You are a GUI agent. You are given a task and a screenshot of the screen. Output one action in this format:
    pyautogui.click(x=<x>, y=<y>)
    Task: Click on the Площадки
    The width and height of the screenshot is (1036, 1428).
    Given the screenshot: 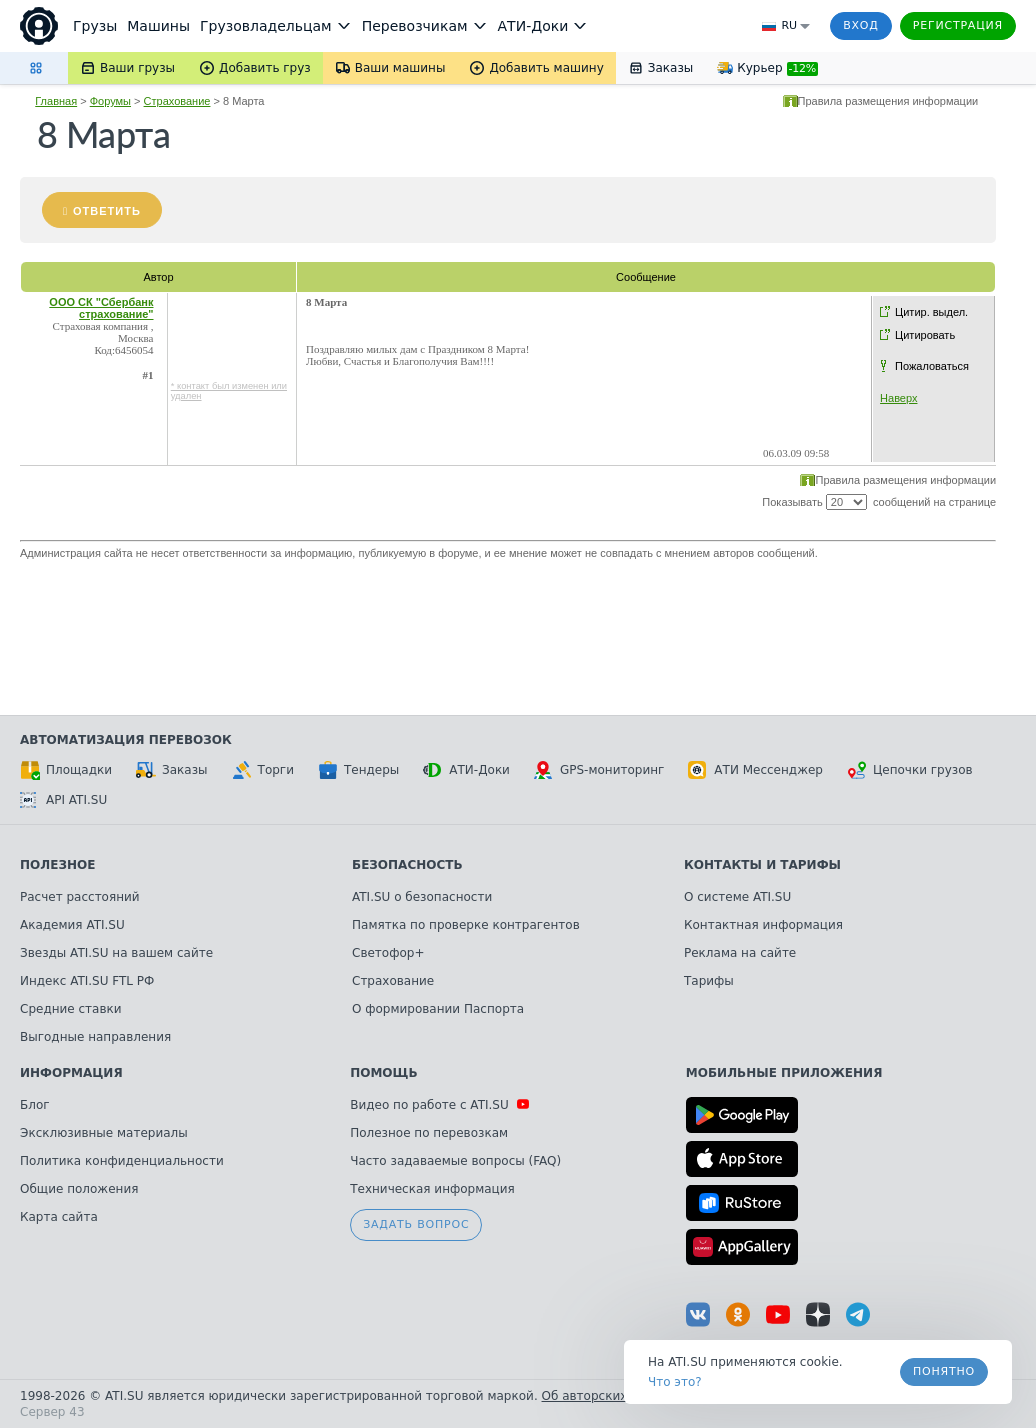 What is the action you would take?
    pyautogui.click(x=66, y=770)
    